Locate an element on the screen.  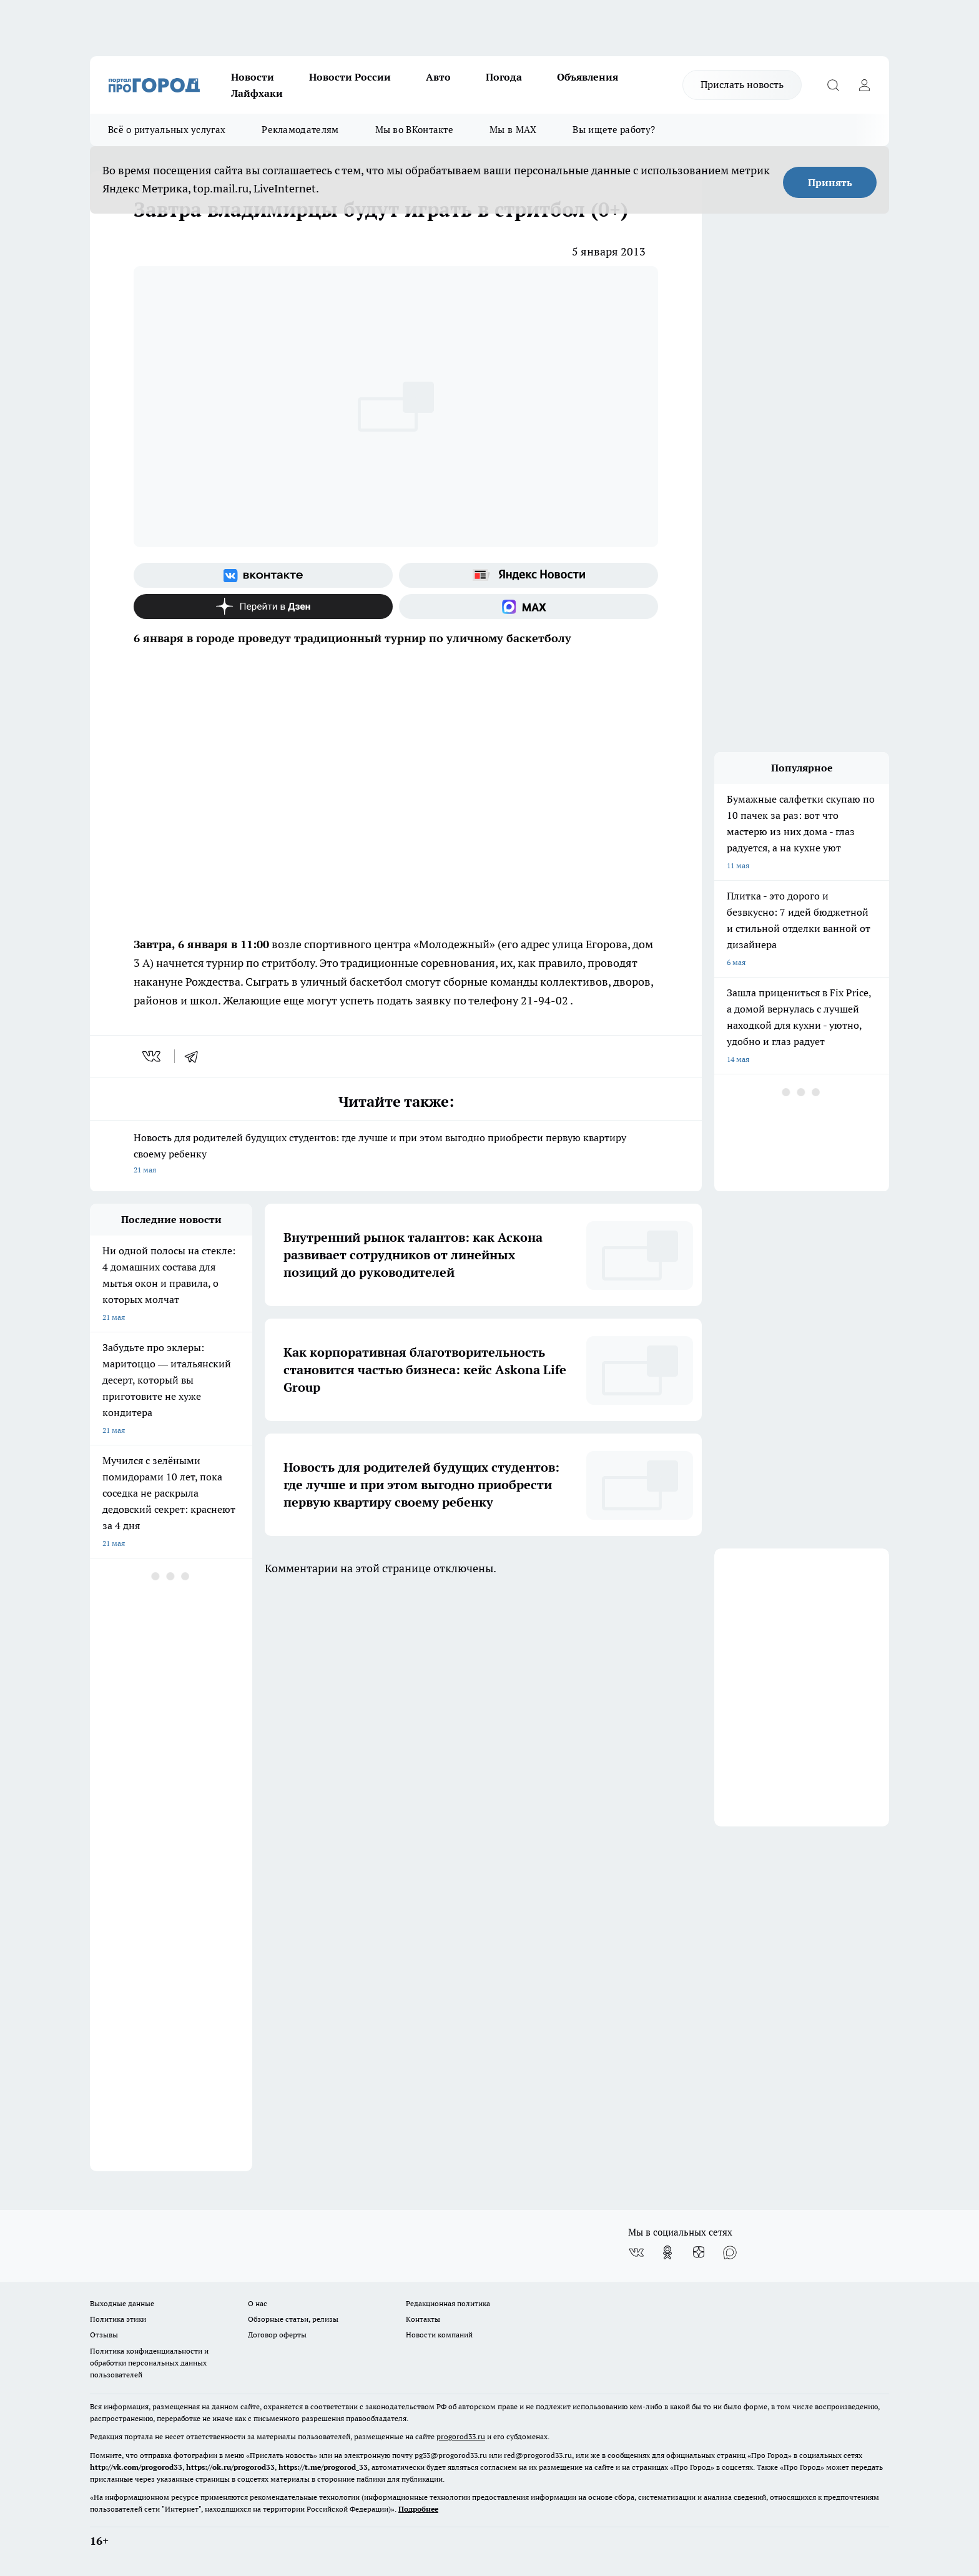
Новости is located at coordinates (252, 77).